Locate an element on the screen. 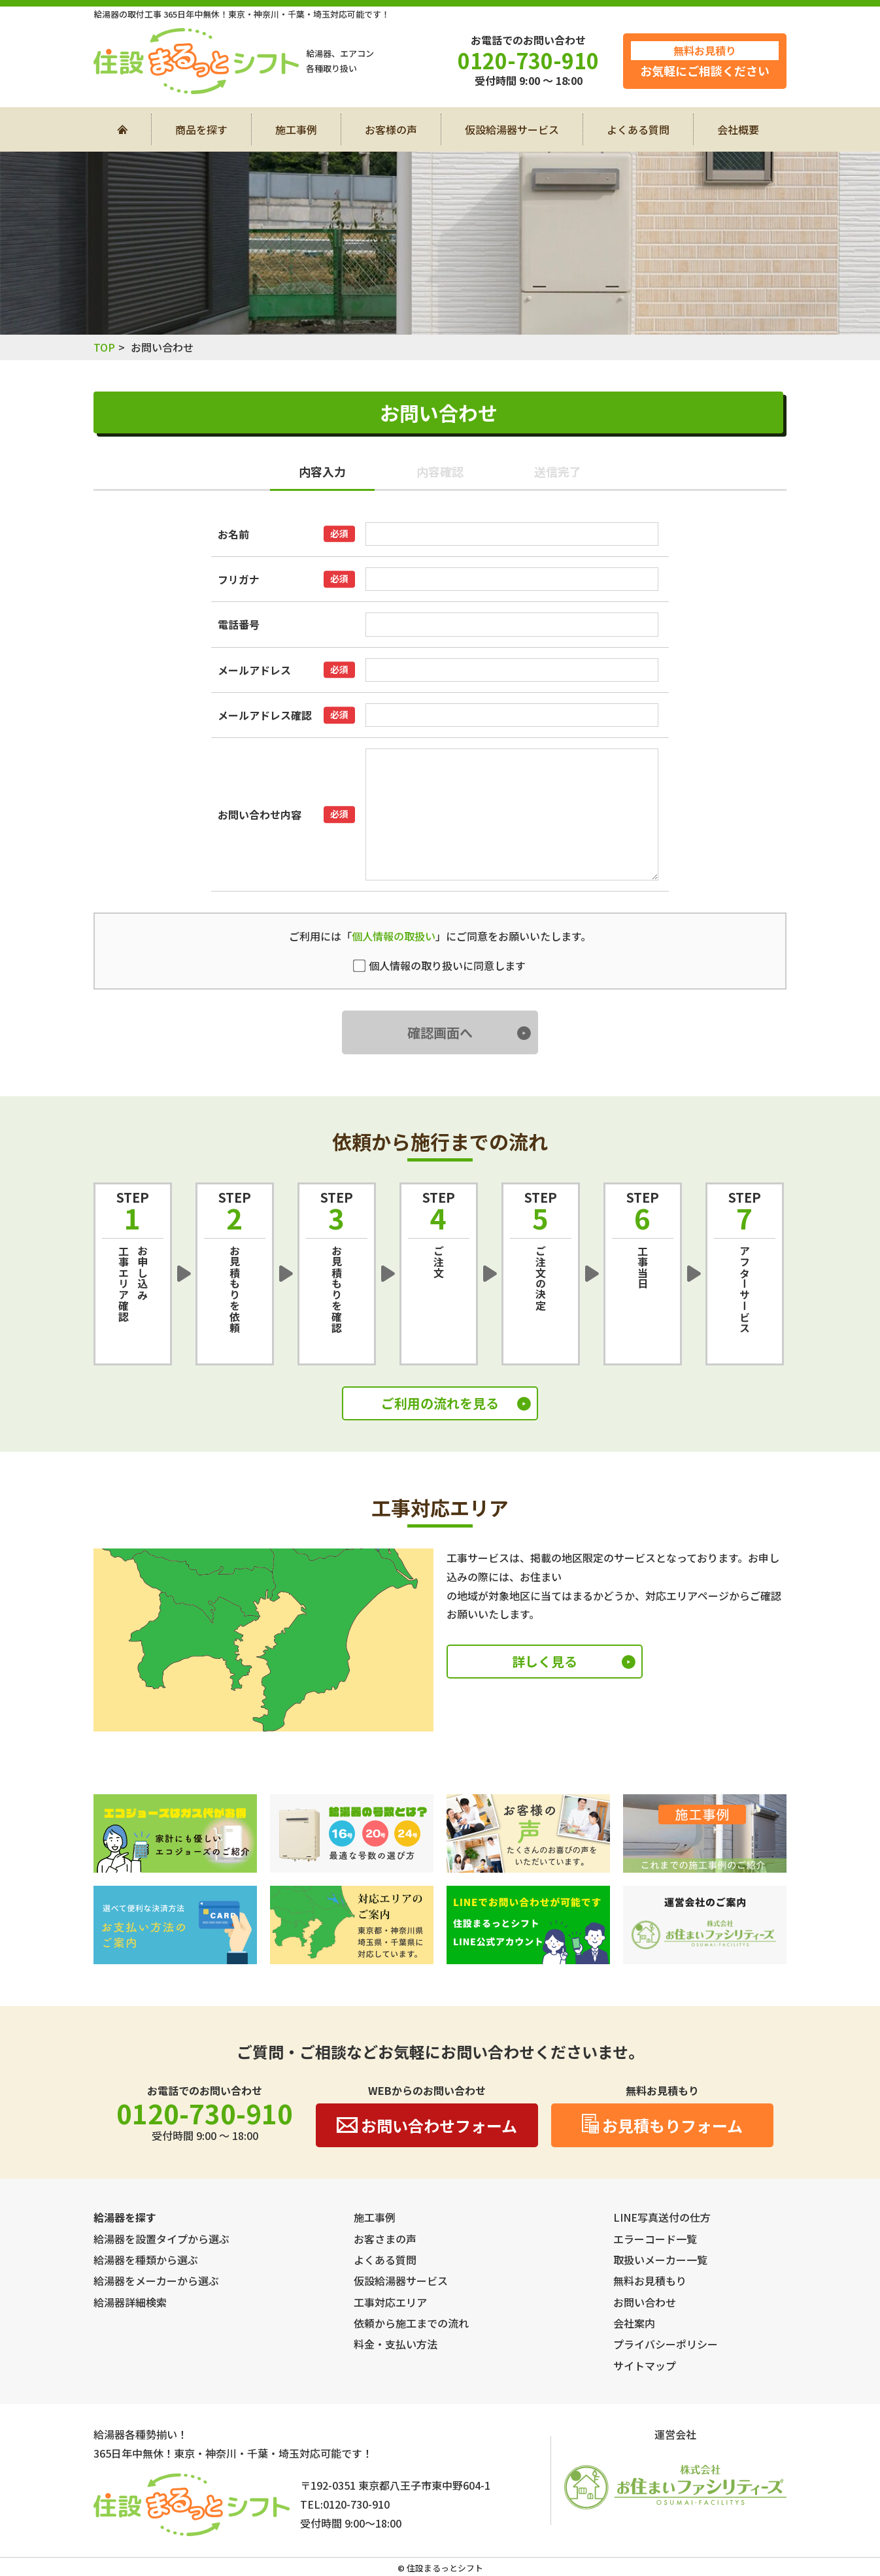 This screenshot has width=880, height=2576. エラーコード一覧 is located at coordinates (655, 2239).